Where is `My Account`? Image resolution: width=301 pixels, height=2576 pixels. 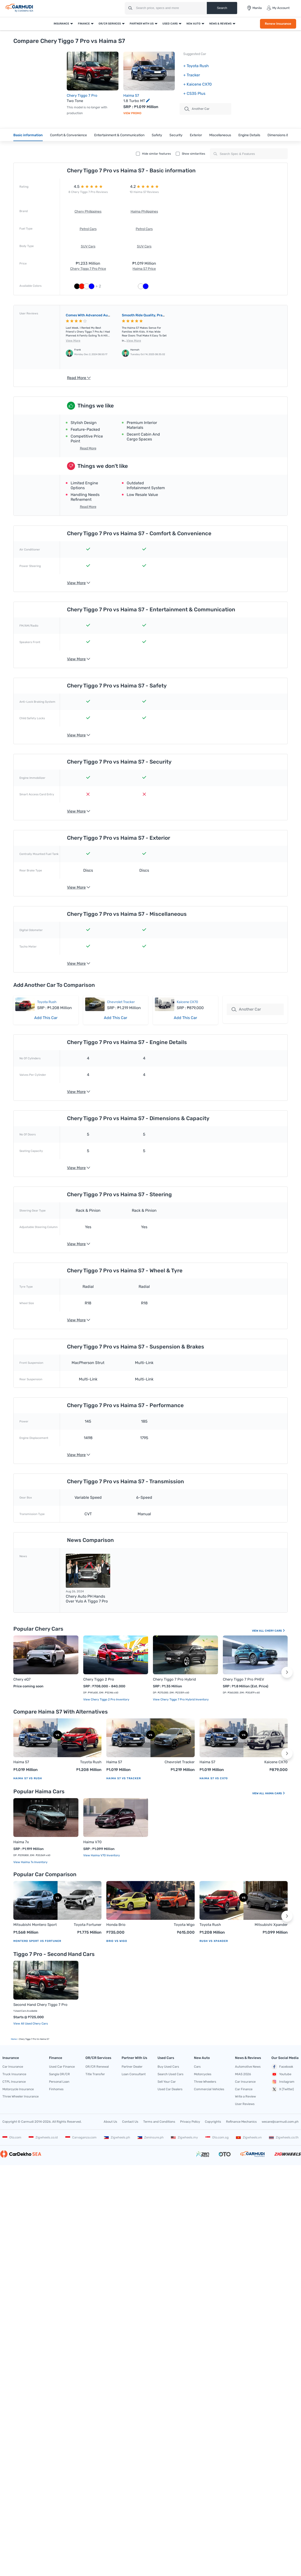
My Account is located at coordinates (278, 8).